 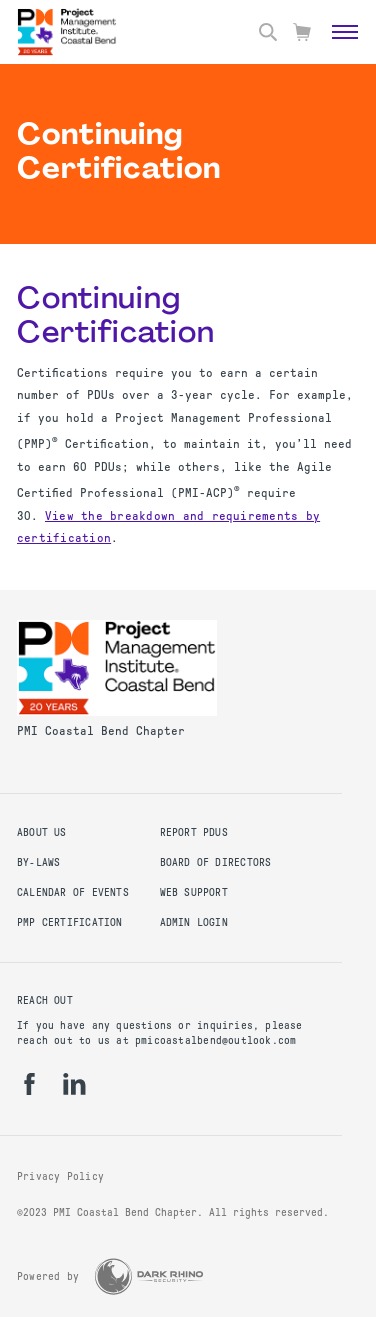 What do you see at coordinates (70, 922) in the screenshot?
I see `PMP Certification` at bounding box center [70, 922].